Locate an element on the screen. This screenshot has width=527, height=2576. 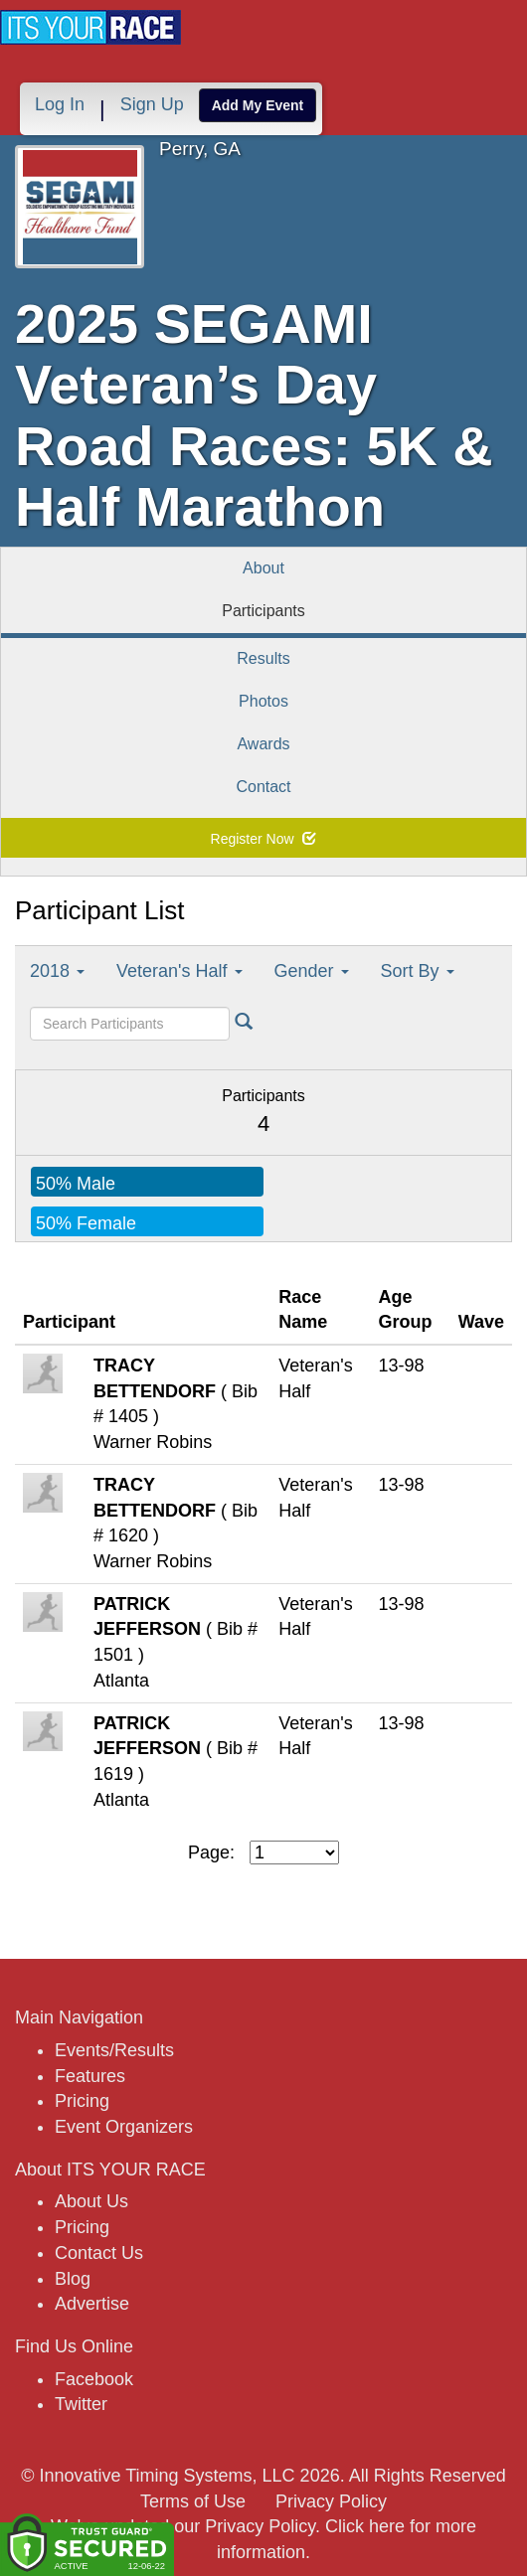
Gender [button] is located at coordinates (311, 971).